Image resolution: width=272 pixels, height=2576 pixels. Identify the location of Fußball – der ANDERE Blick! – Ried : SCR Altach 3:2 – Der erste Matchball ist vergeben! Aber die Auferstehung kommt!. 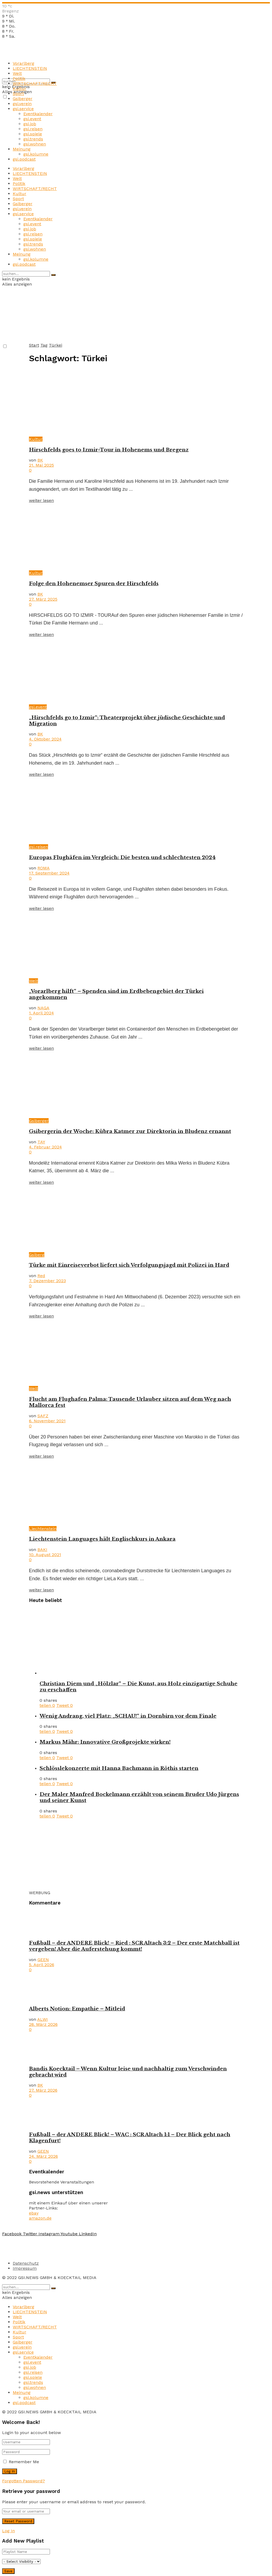
(134, 1946).